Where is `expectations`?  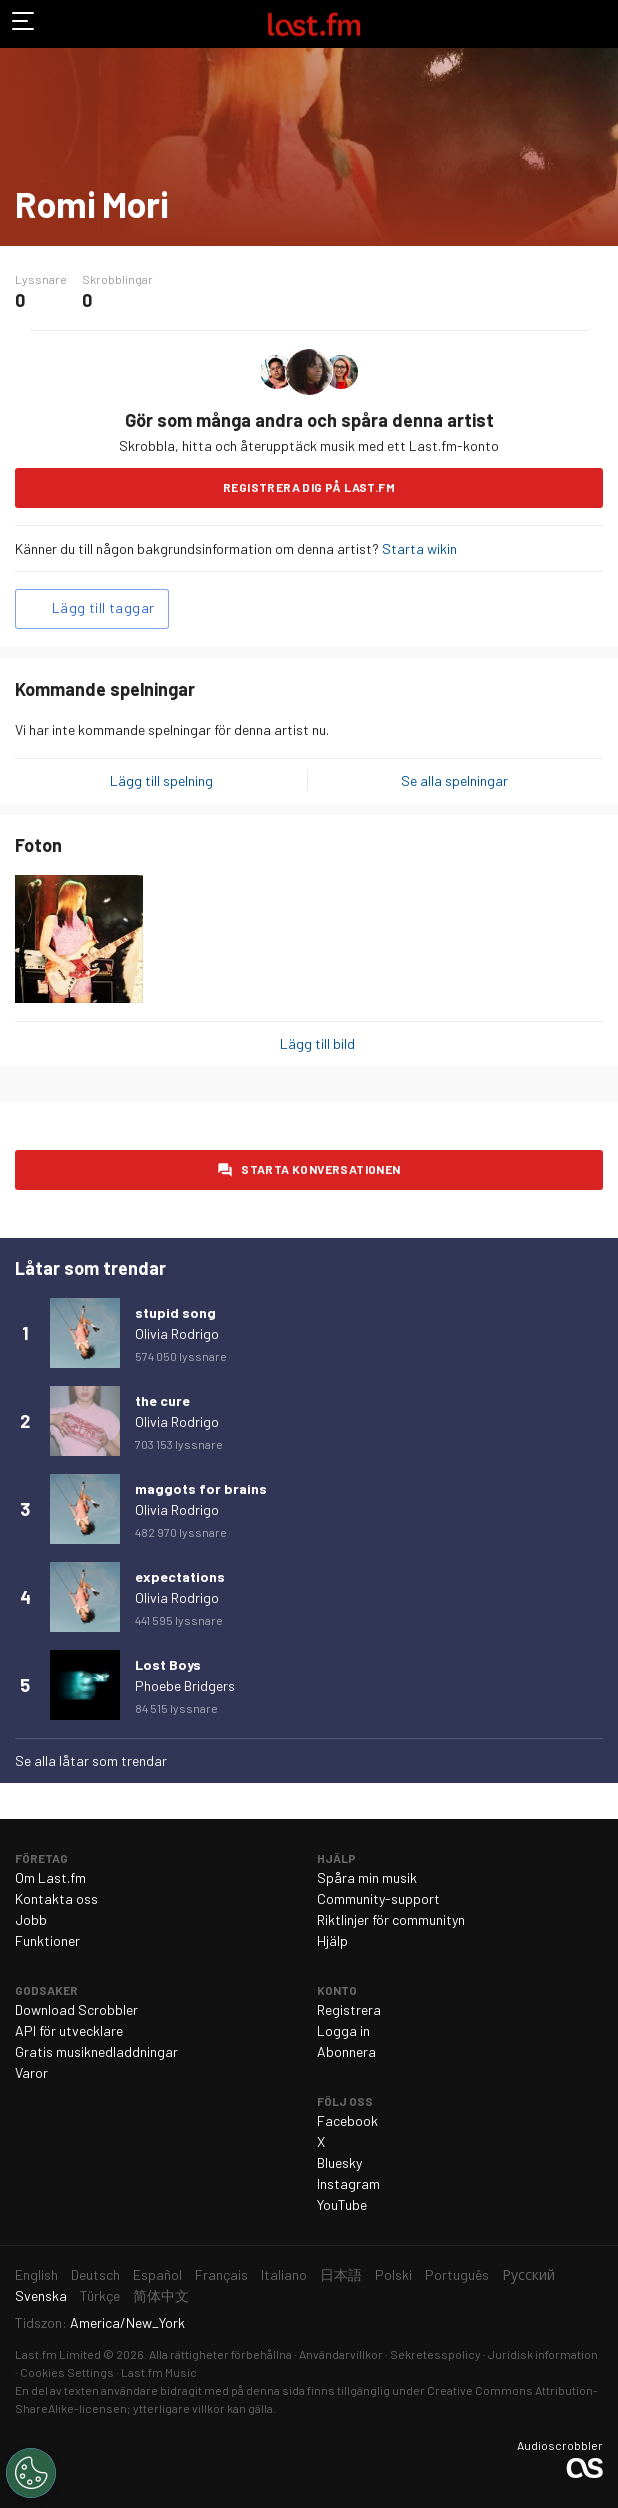 expectations is located at coordinates (180, 1576).